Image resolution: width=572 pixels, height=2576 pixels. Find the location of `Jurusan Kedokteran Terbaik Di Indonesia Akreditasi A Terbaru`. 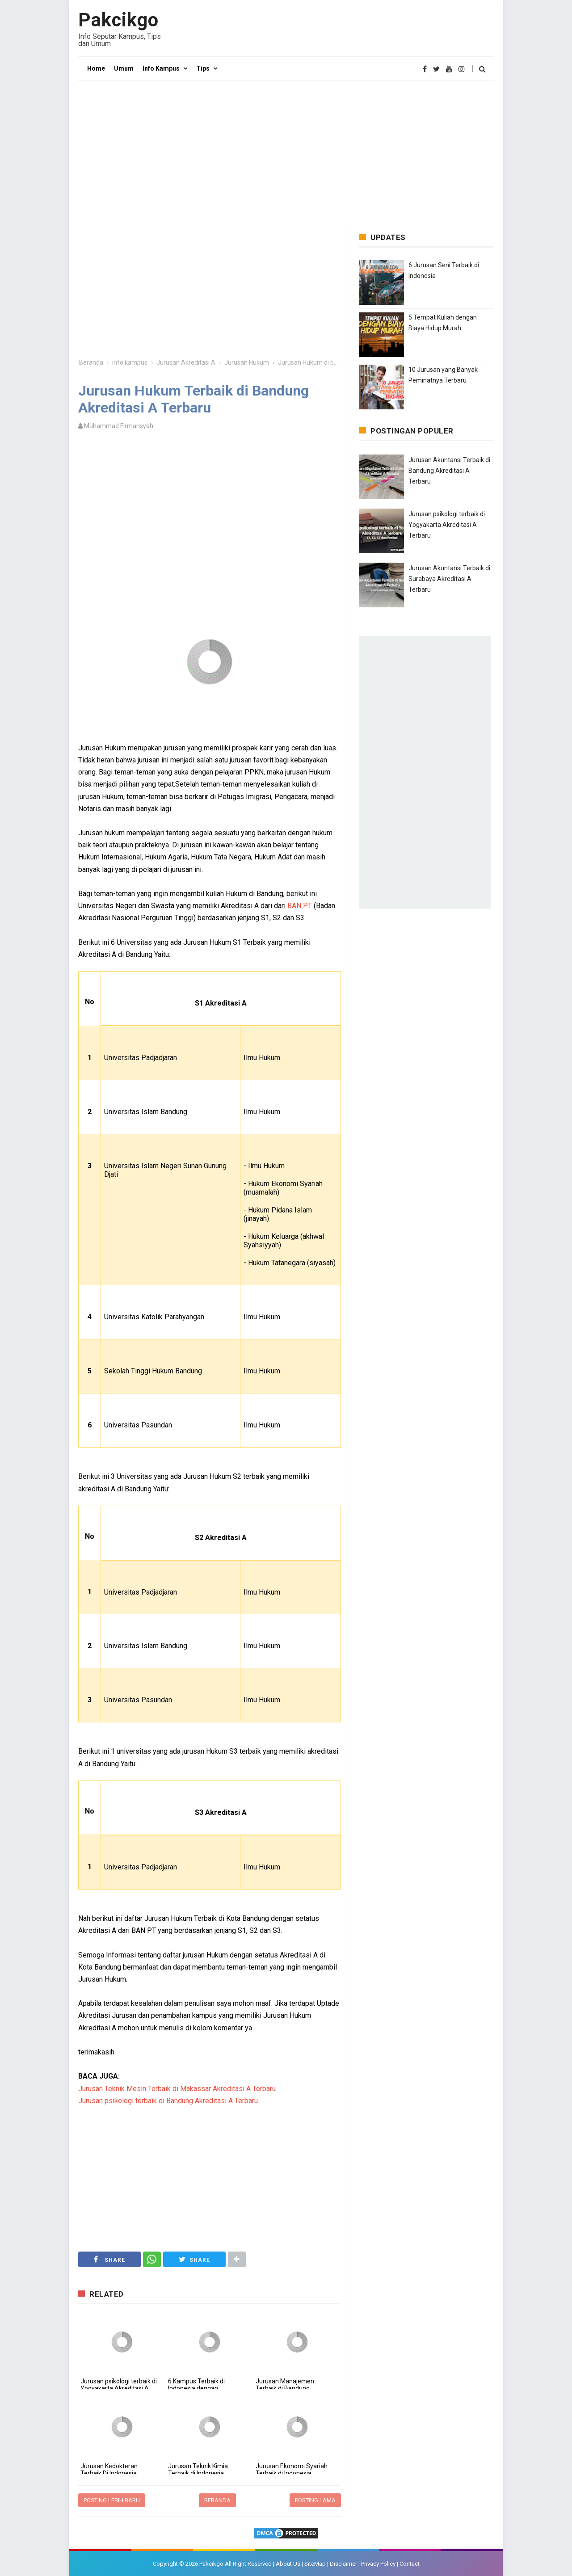

Jurusan Kedokteran Terbaik Di Indonesia Akreditasi A Terbaru is located at coordinates (109, 2473).